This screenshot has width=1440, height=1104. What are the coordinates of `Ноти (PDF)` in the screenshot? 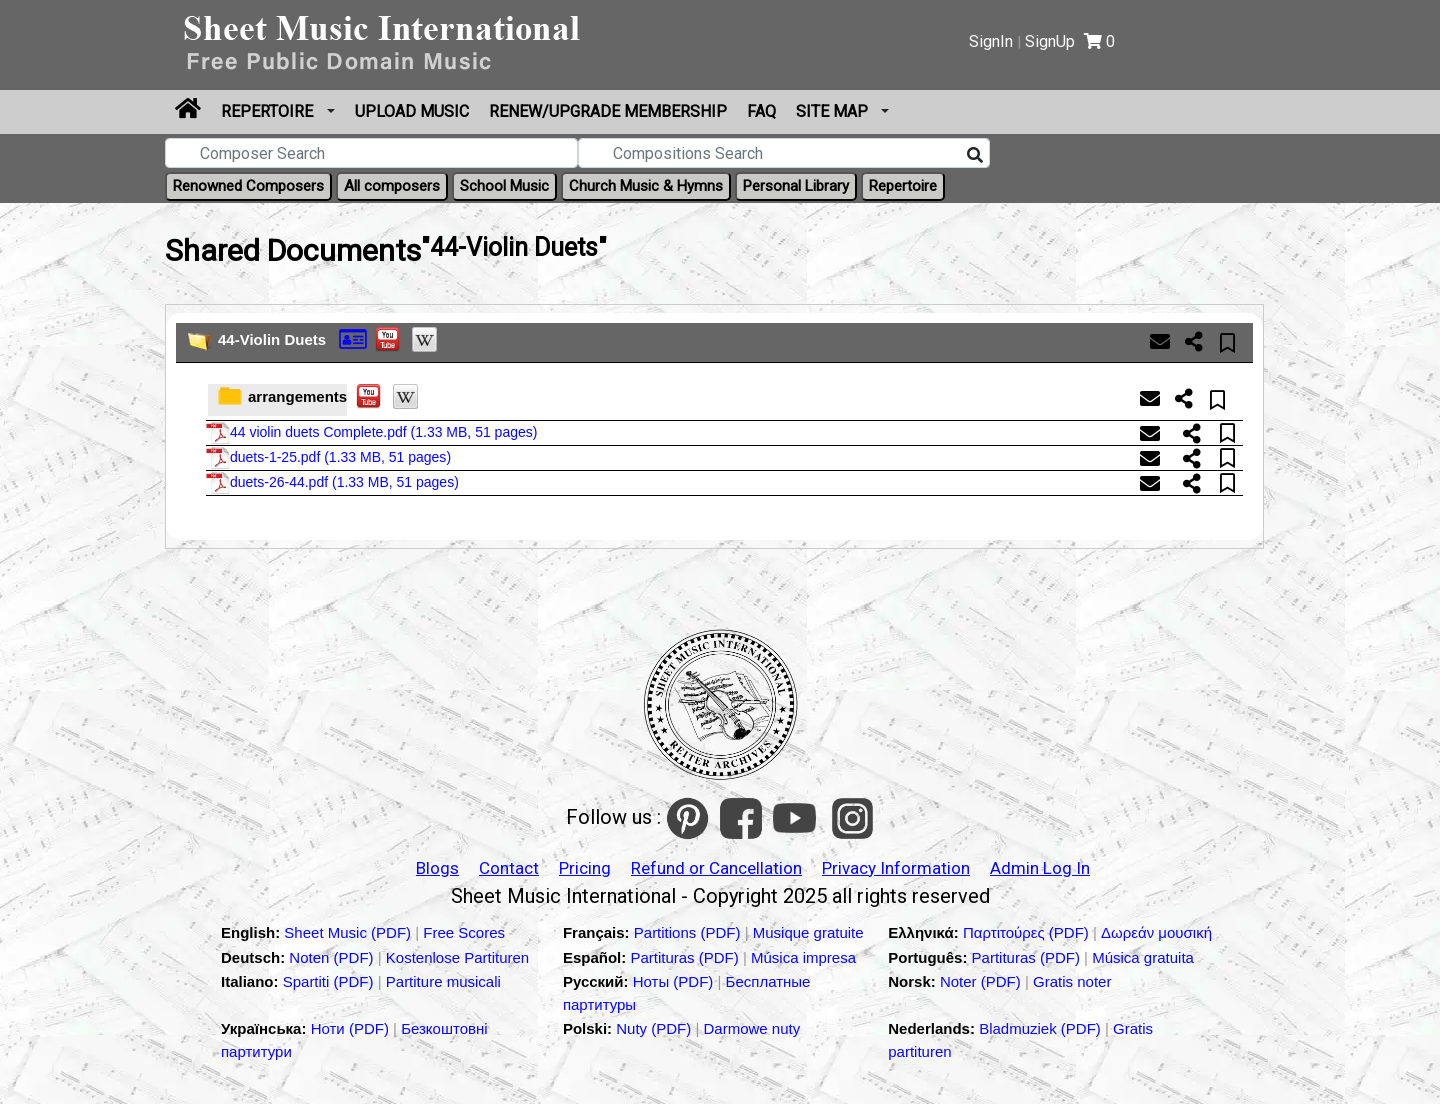 It's located at (350, 1028).